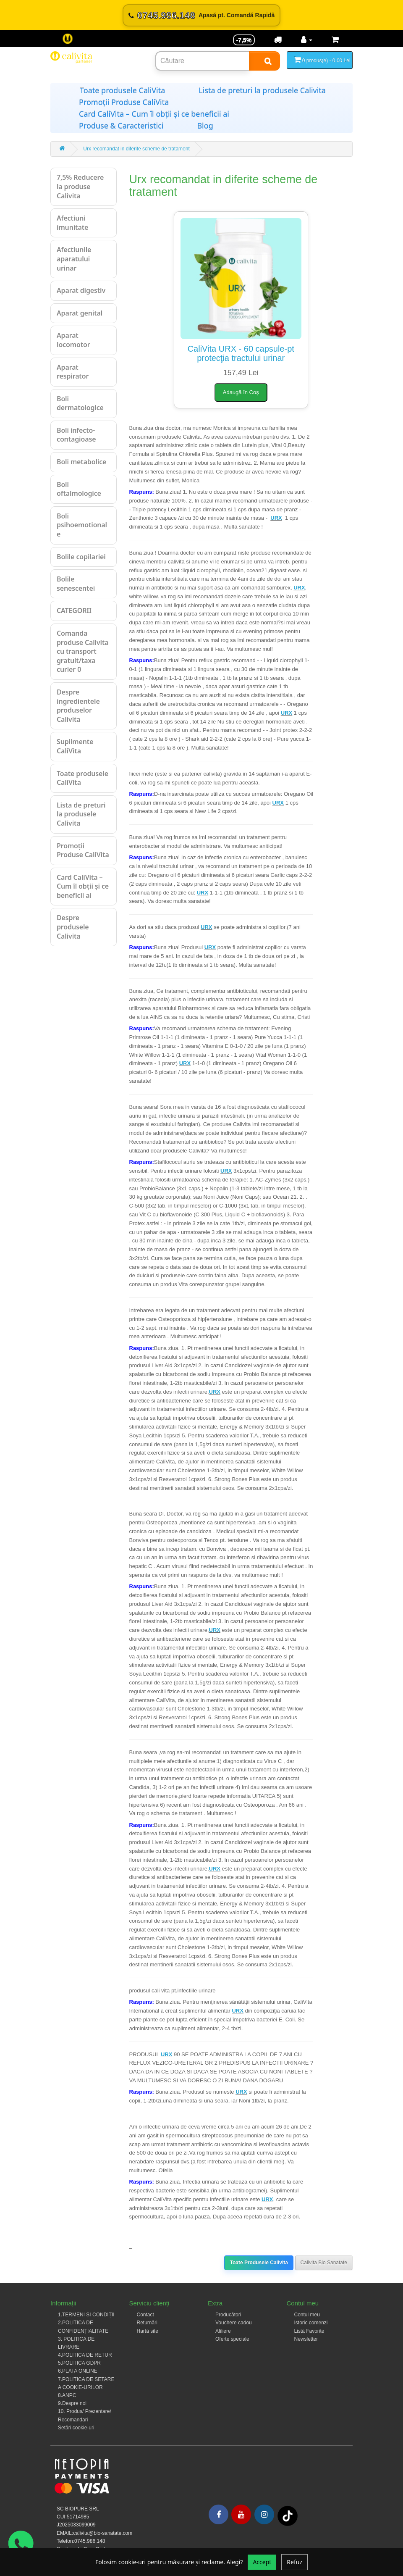 Image resolution: width=403 pixels, height=2576 pixels. I want to click on Refuz, so click(294, 2562).